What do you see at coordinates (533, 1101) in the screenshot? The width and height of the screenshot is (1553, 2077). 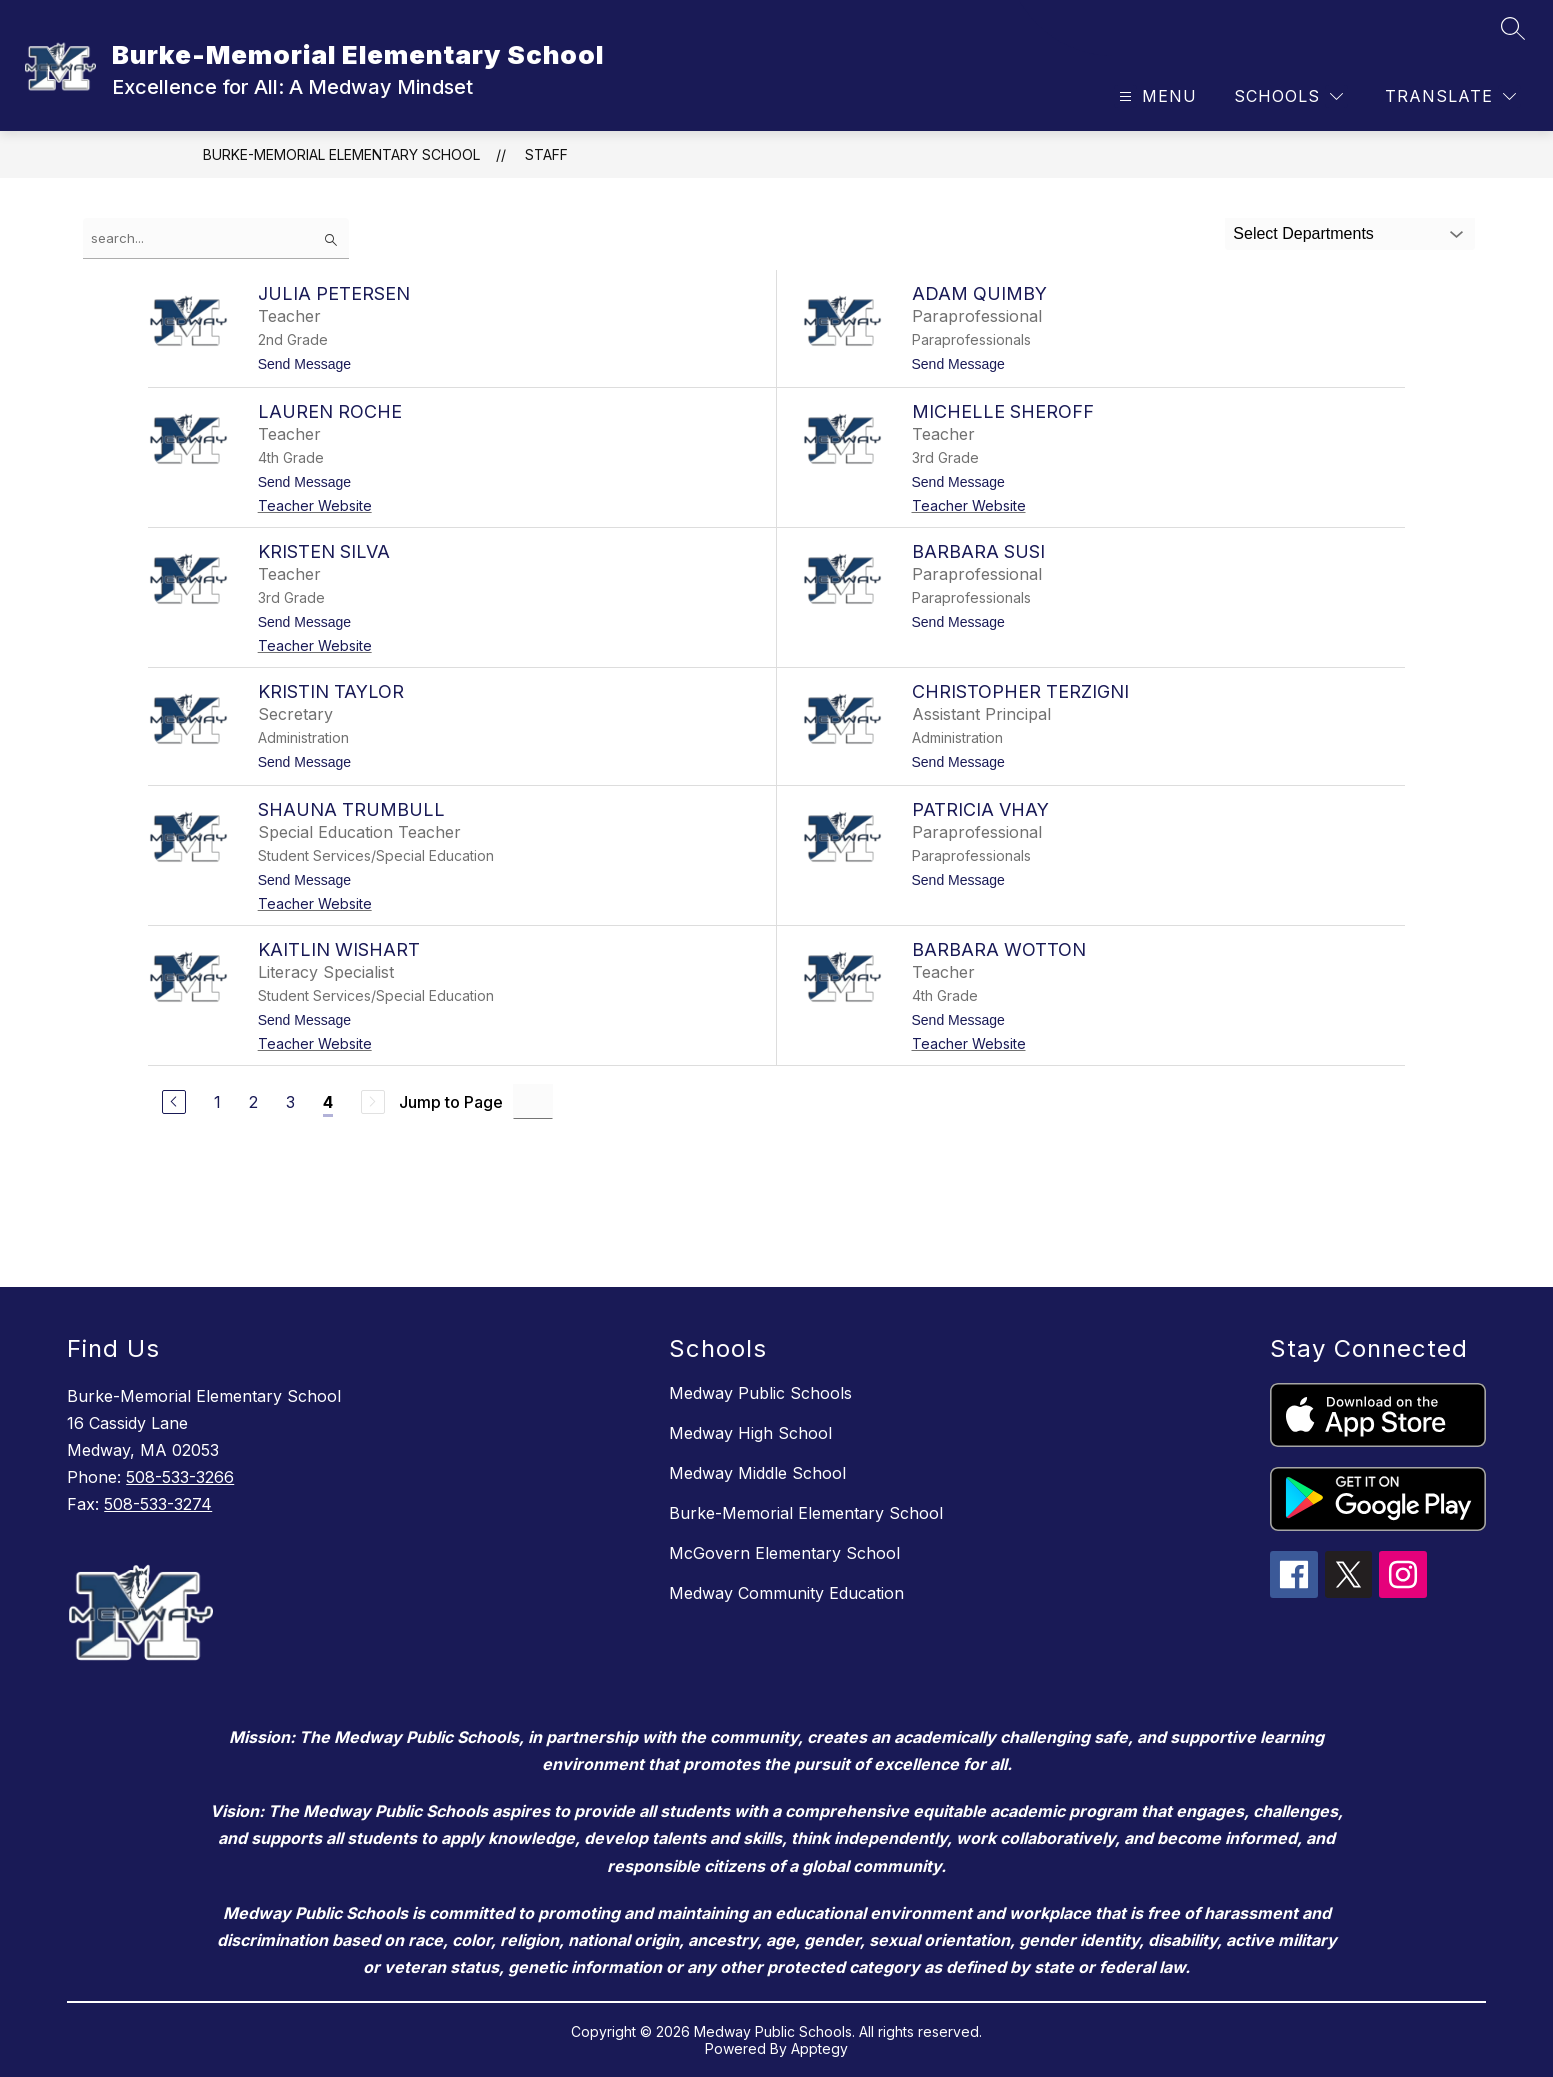 I see `[Jump to Page Input]` at bounding box center [533, 1101].